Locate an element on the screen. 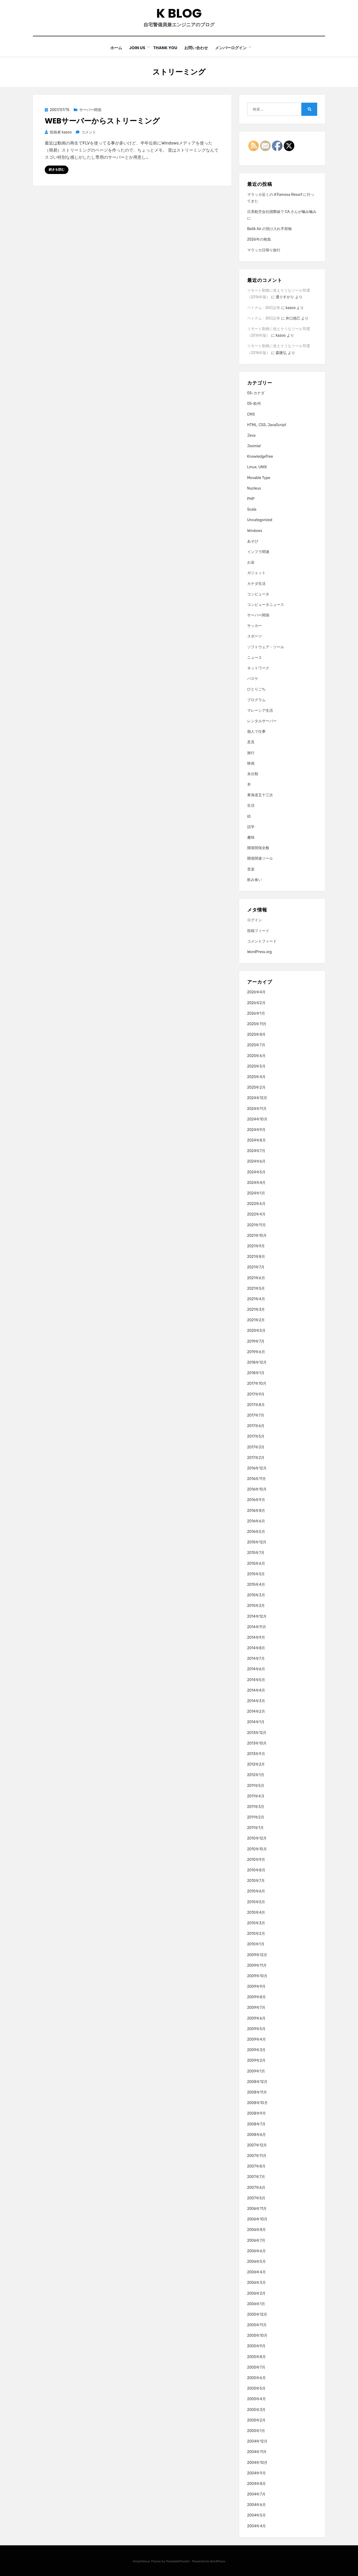  2021年8月 is located at coordinates (256, 1256).